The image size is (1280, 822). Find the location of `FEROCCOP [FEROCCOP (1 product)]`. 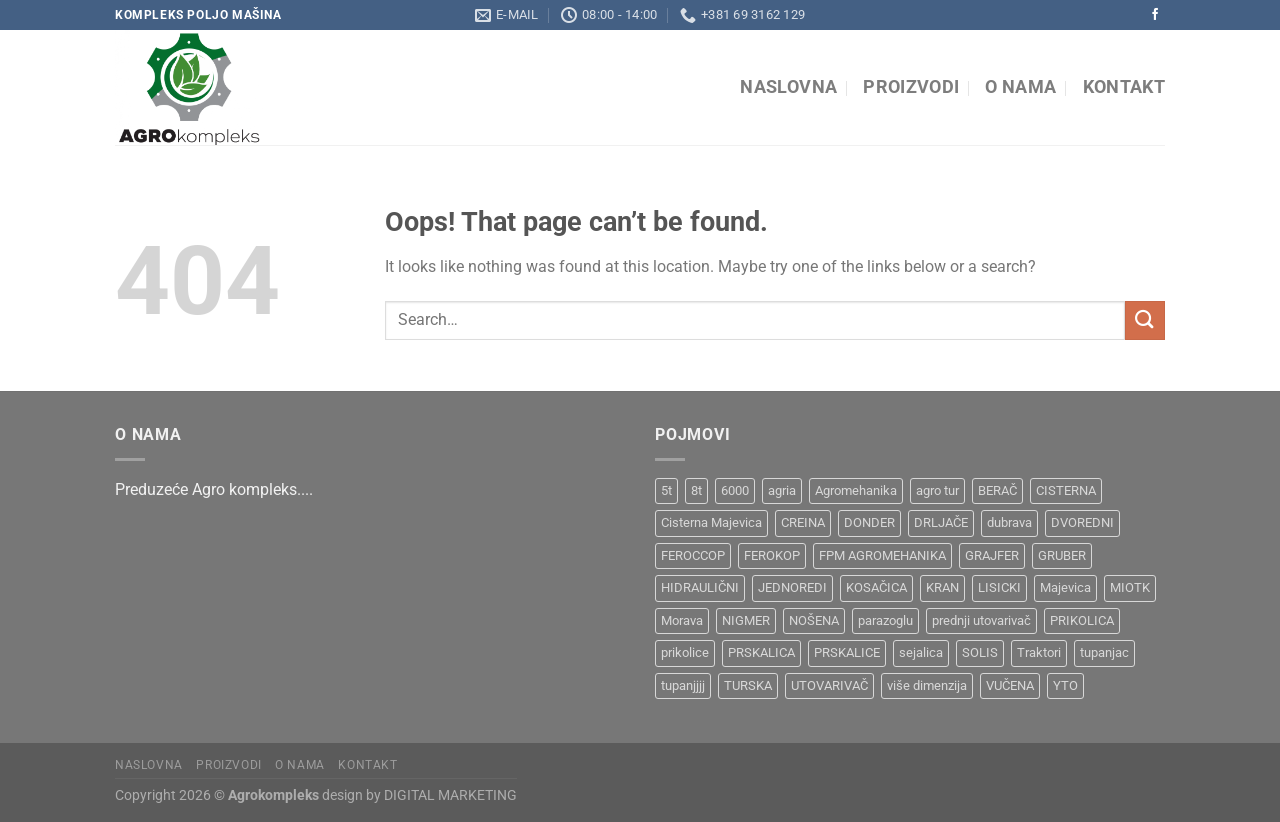

FEROCCOP [FEROCCOP (1 product)] is located at coordinates (693, 555).